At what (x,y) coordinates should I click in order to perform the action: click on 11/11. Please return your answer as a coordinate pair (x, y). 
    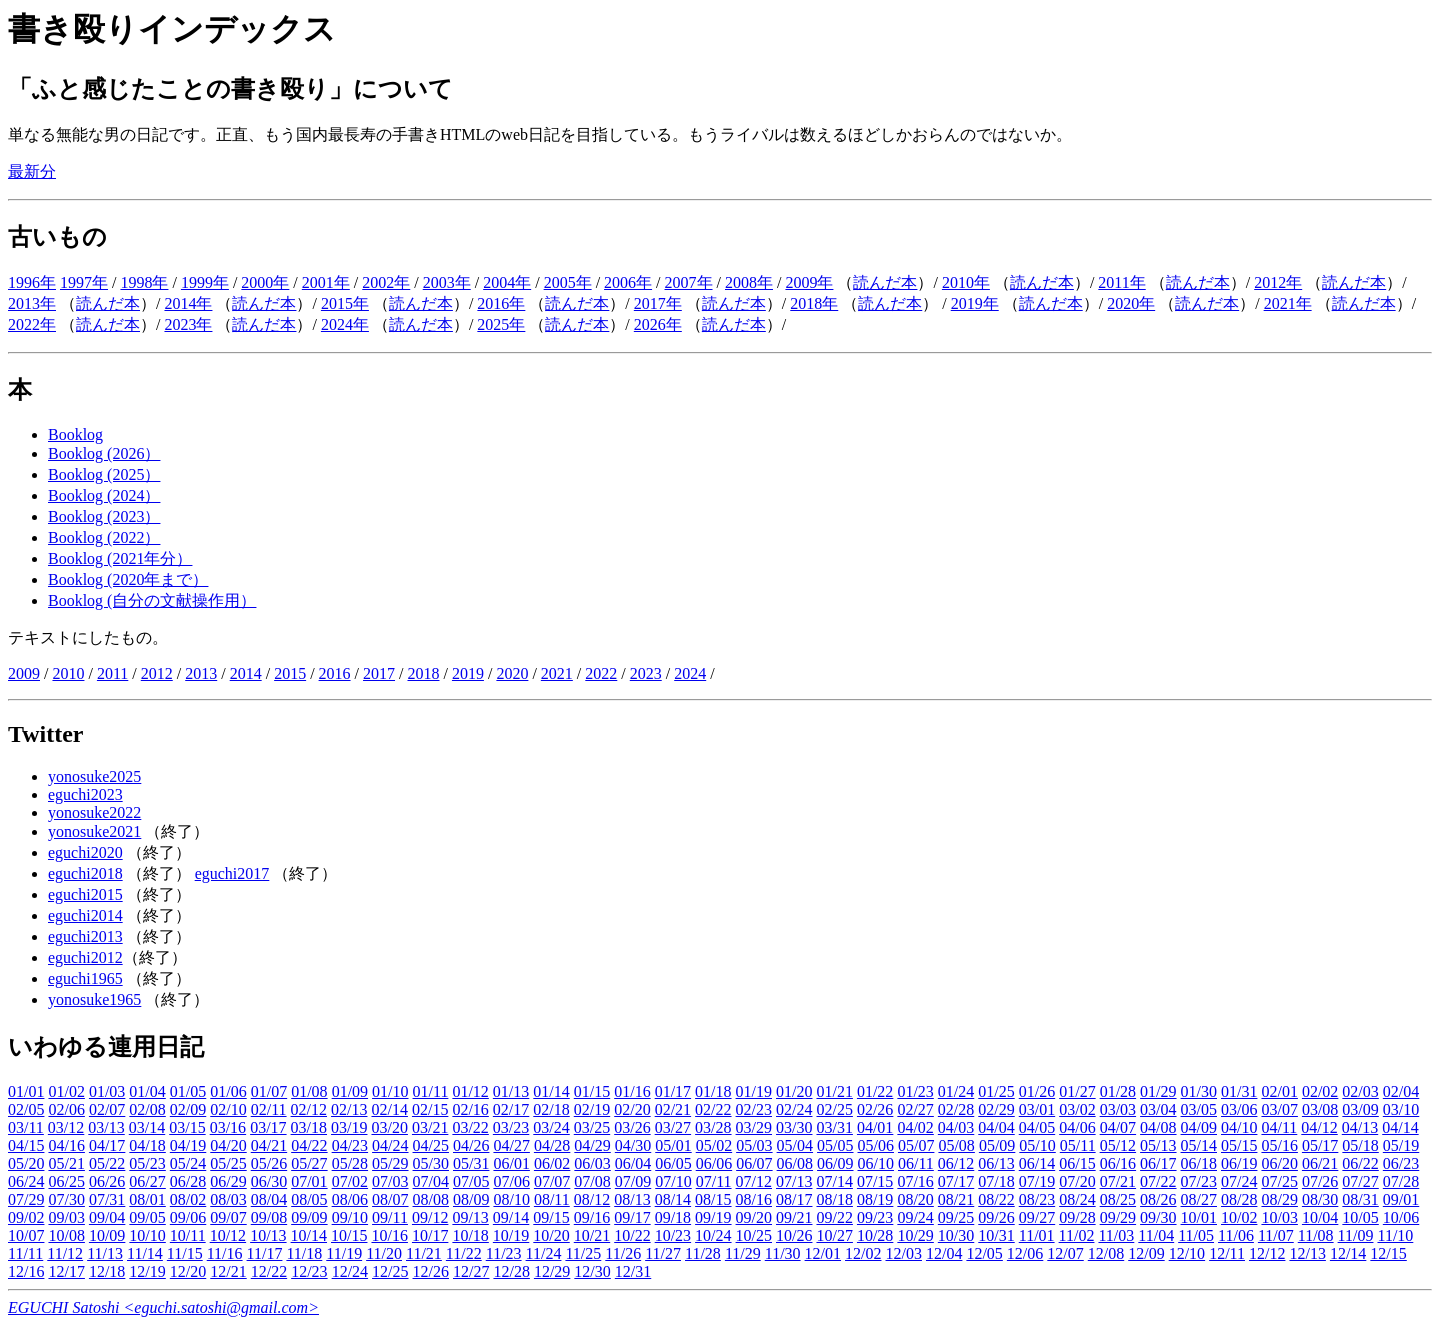
    Looking at the image, I should click on (25, 1253).